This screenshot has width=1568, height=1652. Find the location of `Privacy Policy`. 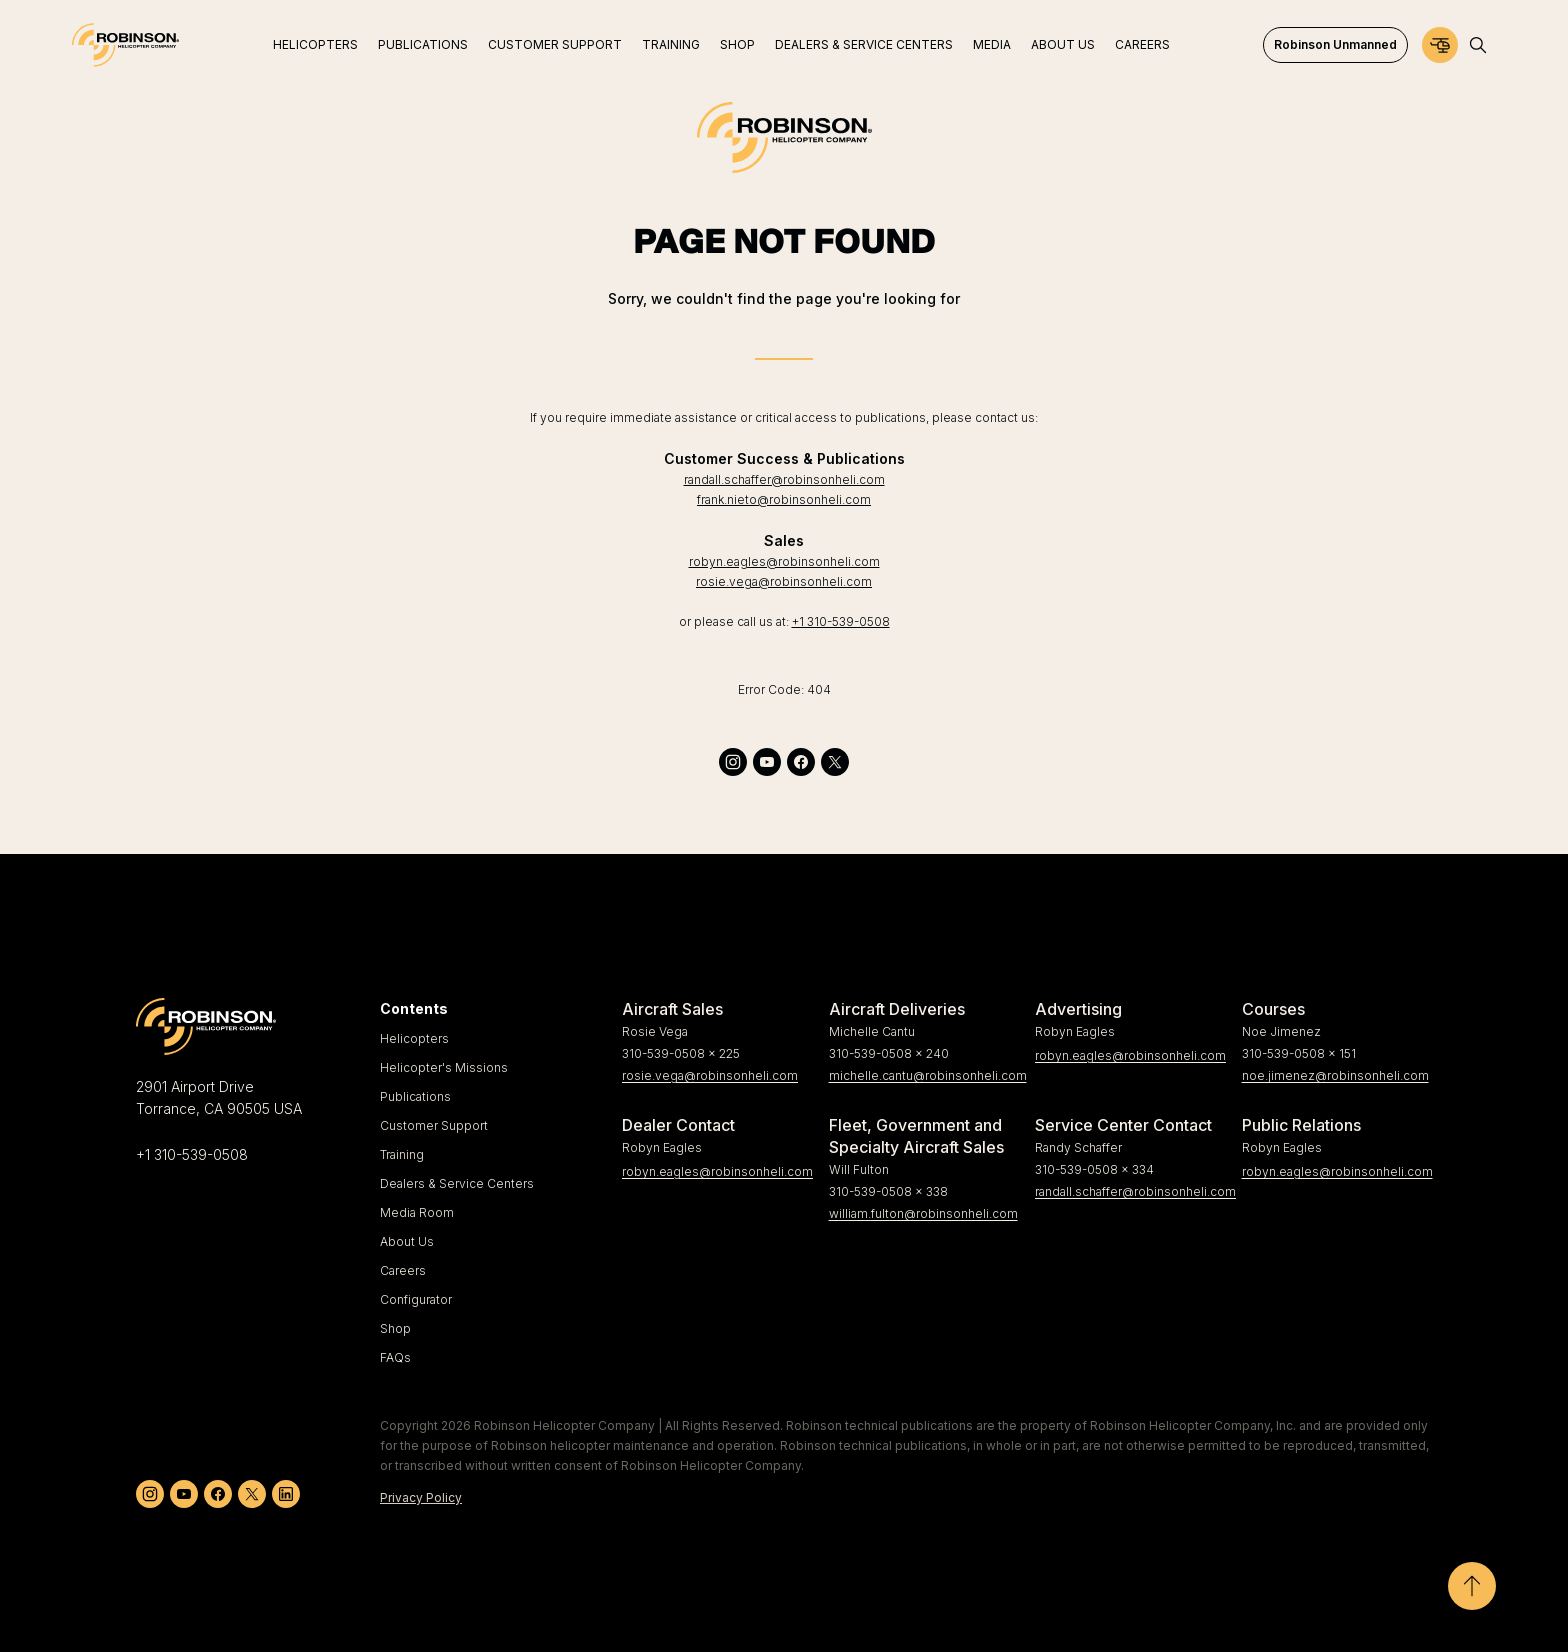

Privacy Policy is located at coordinates (421, 1497).